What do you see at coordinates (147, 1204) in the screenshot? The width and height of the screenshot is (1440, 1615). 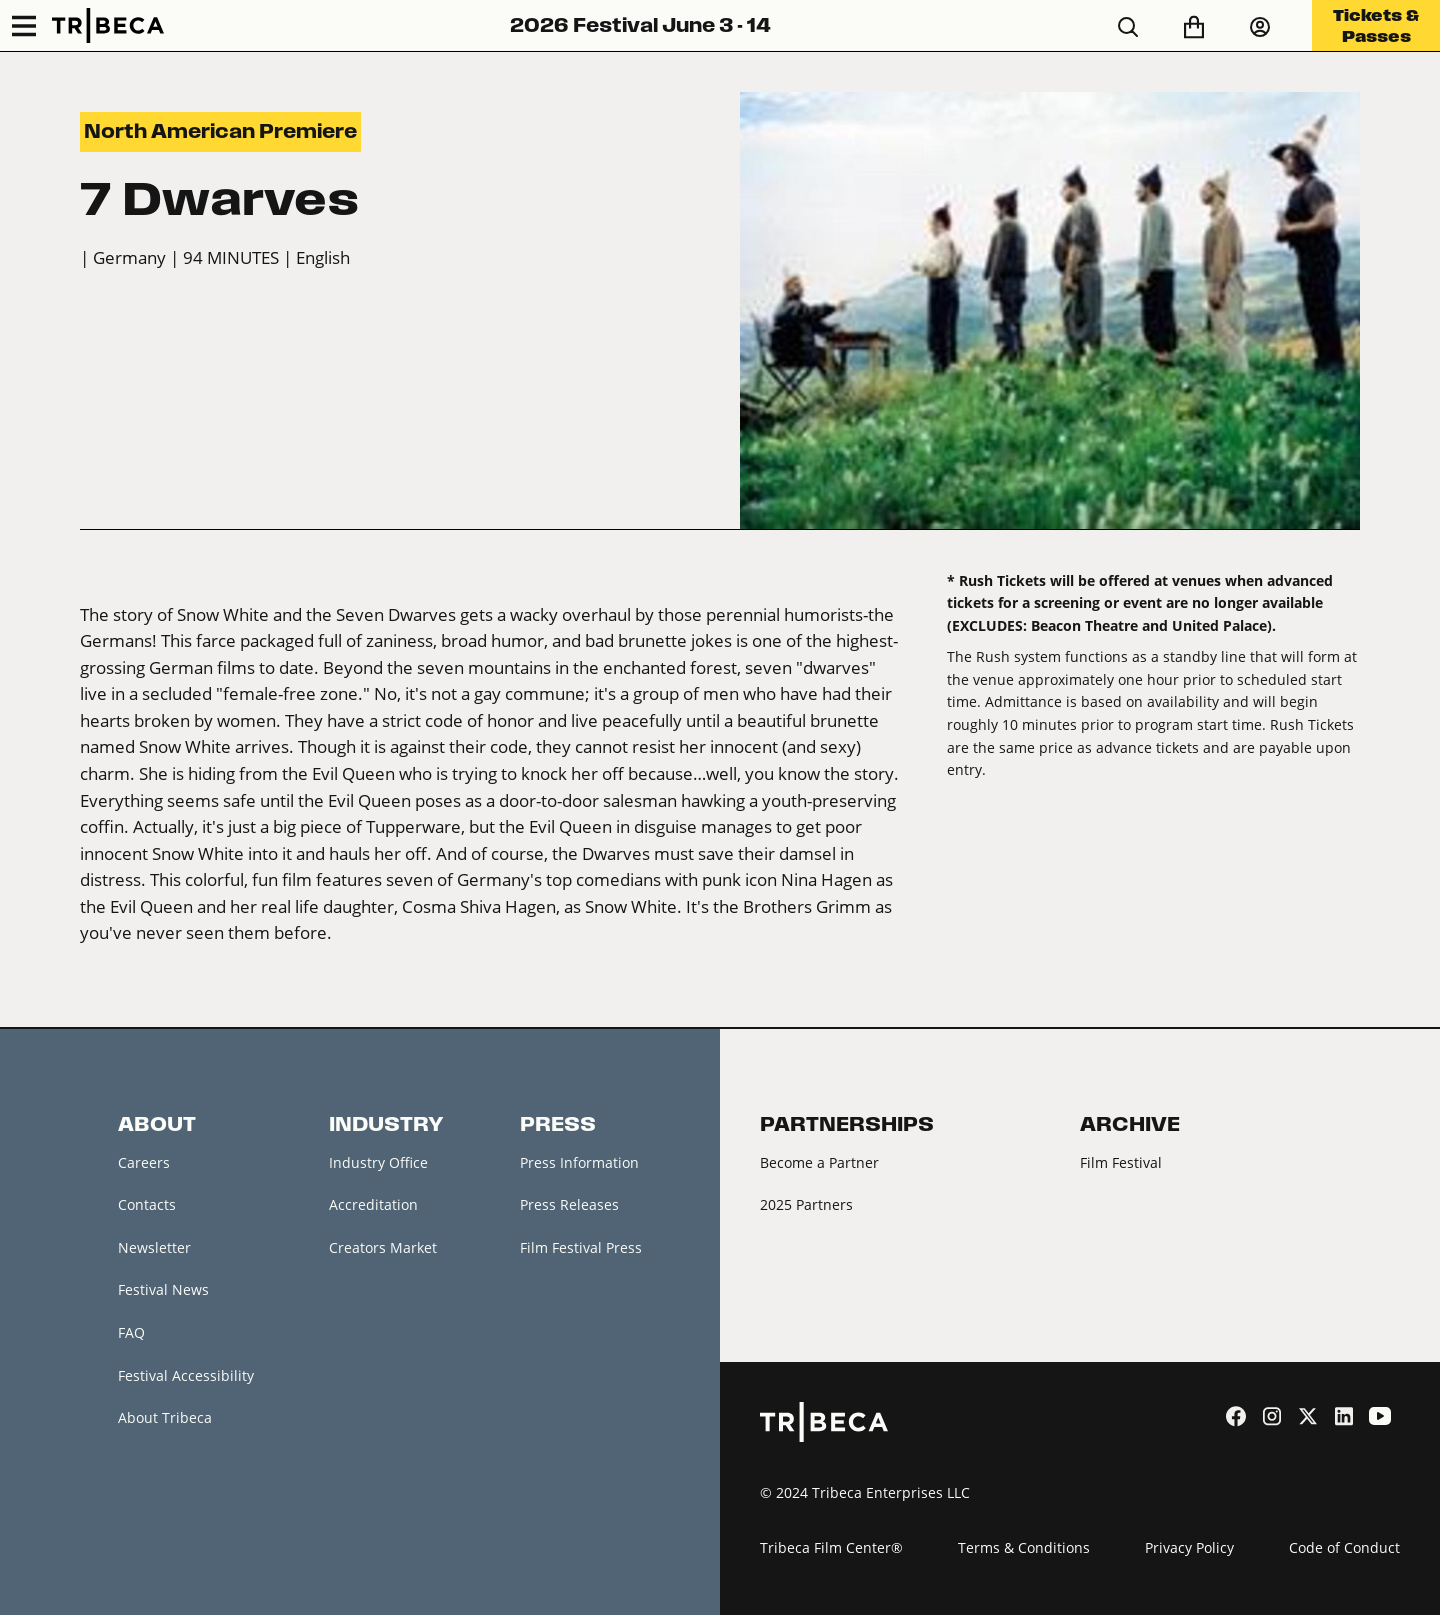 I see `Contacts` at bounding box center [147, 1204].